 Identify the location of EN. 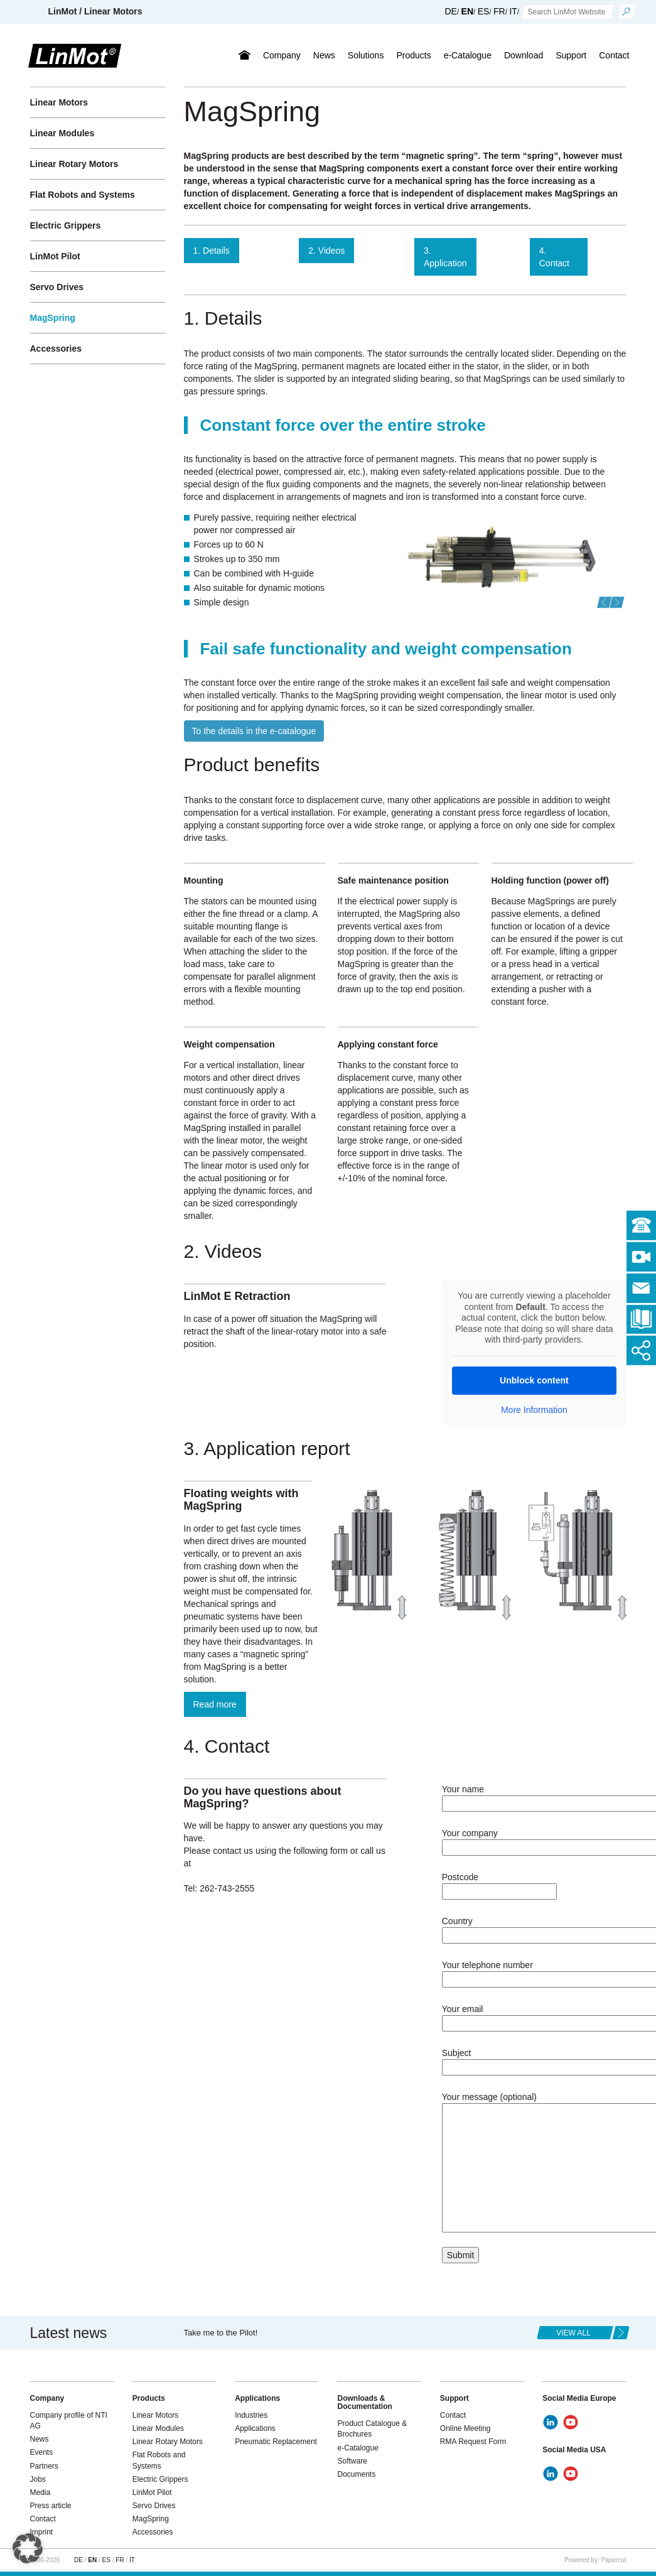
(467, 11).